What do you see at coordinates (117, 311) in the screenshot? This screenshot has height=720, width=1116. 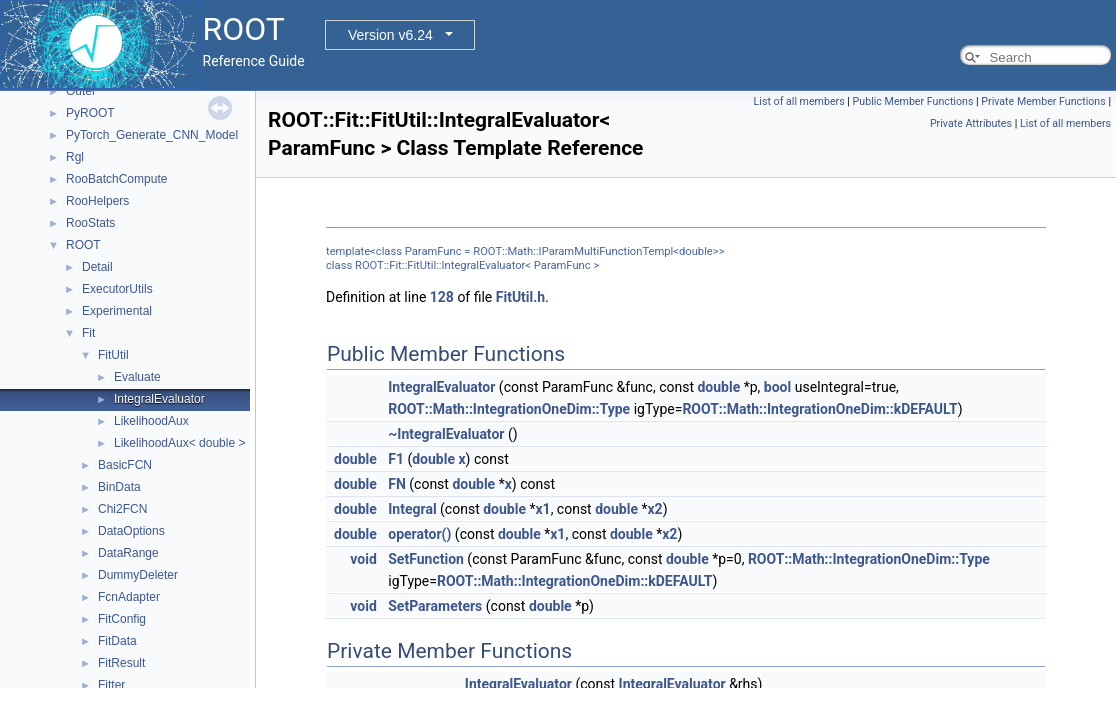 I see `Experimental` at bounding box center [117, 311].